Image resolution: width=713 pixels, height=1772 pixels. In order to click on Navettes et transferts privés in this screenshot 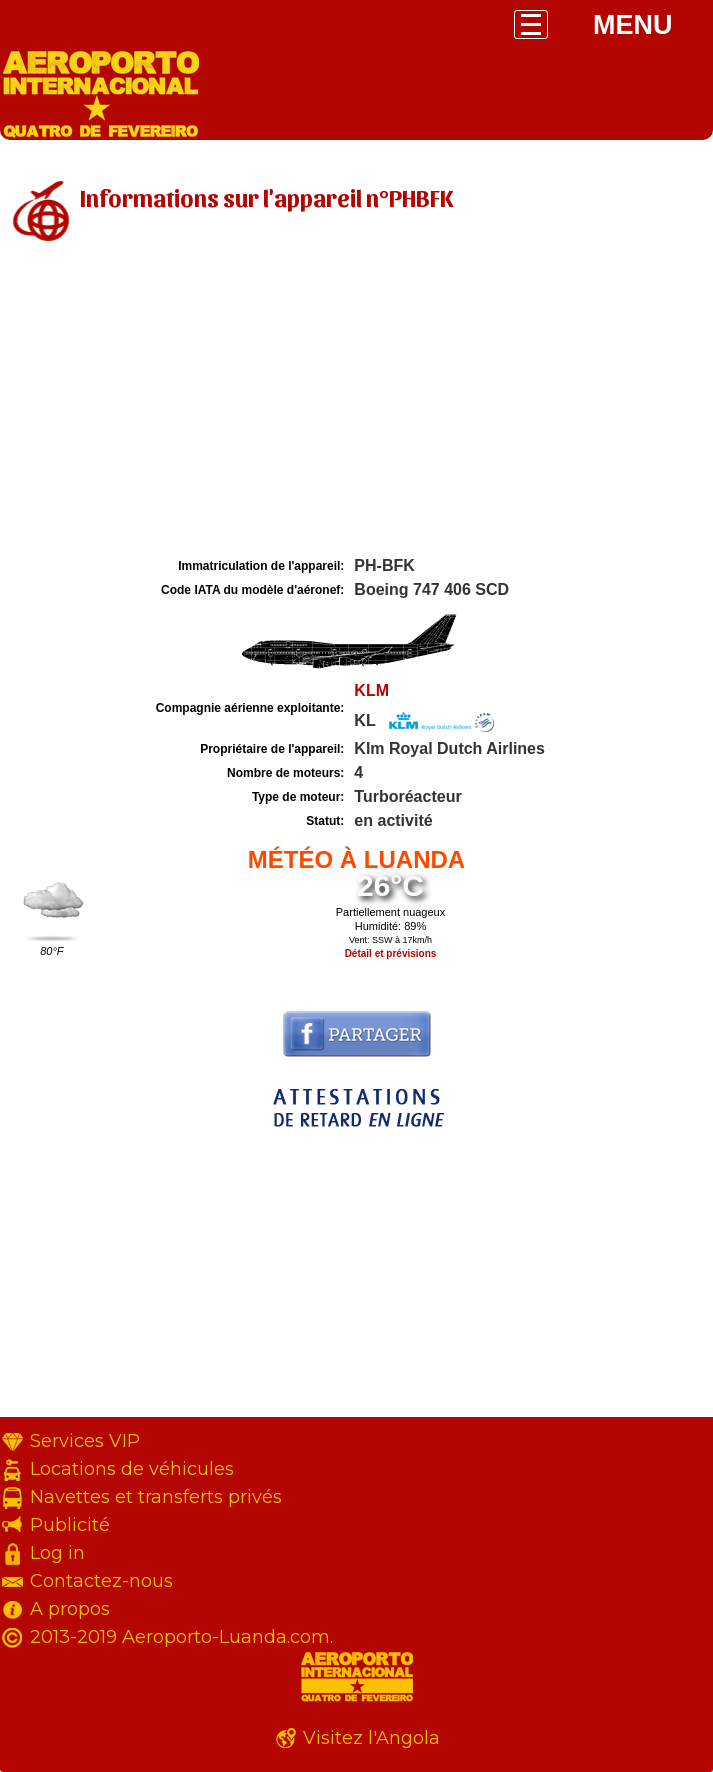, I will do `click(156, 1497)`.